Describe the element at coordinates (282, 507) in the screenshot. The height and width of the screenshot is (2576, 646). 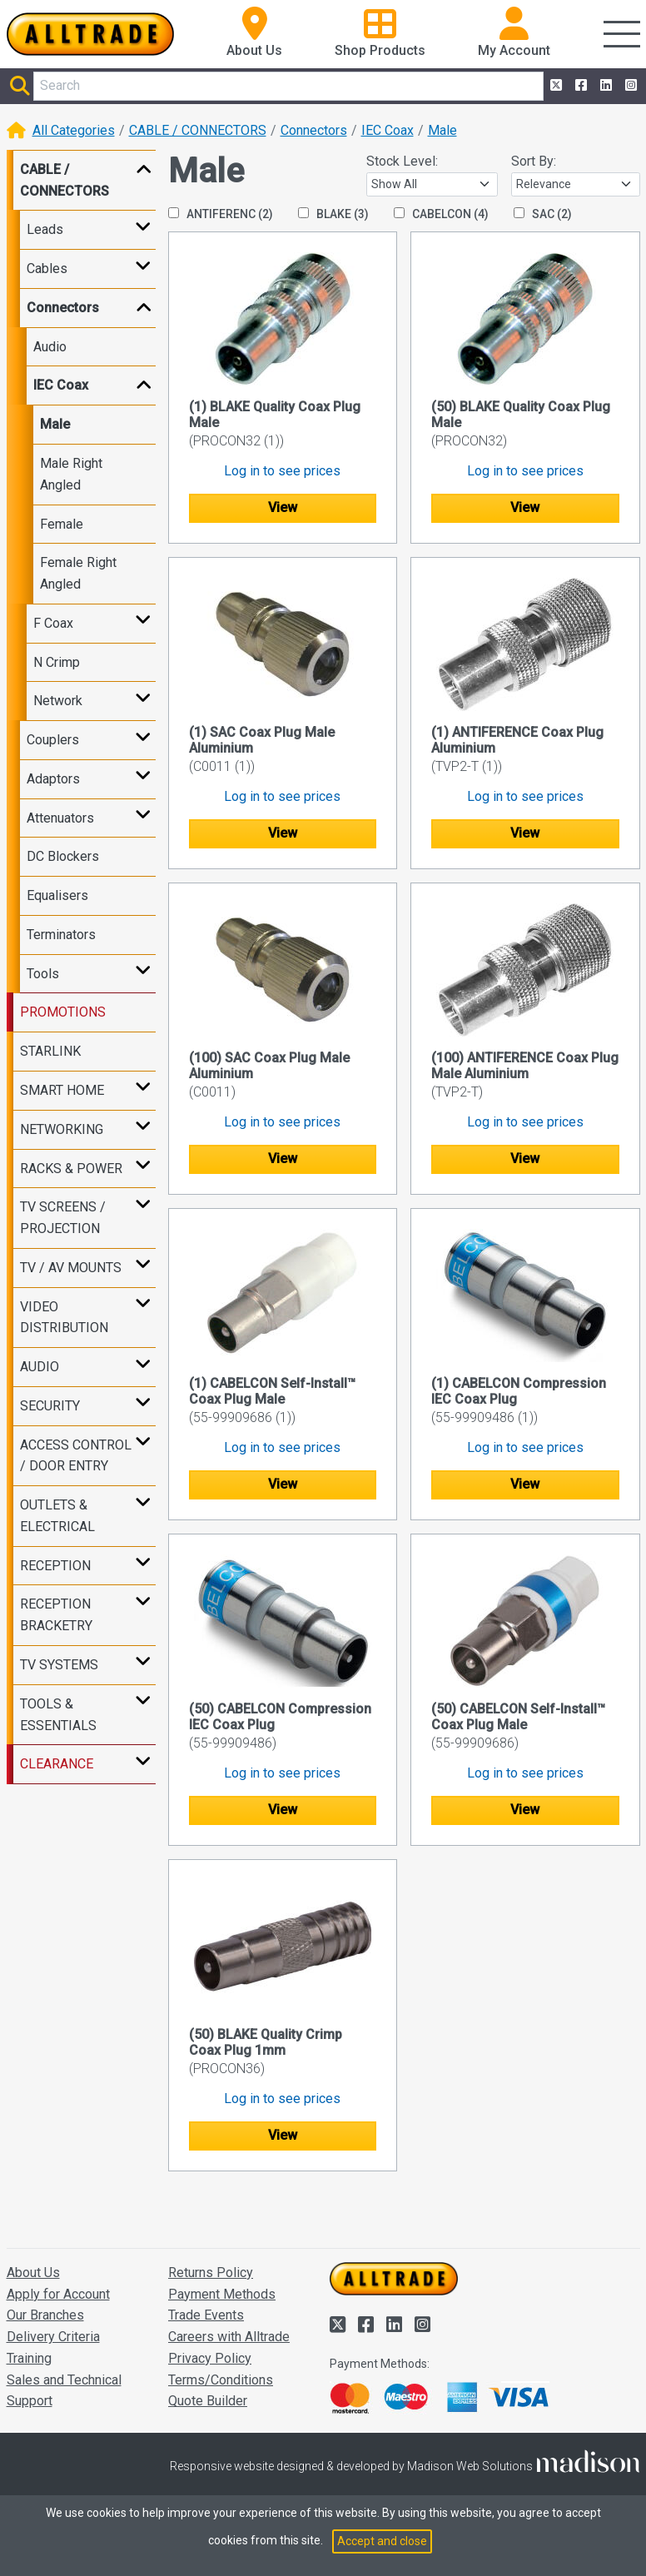
I see `View` at that location.